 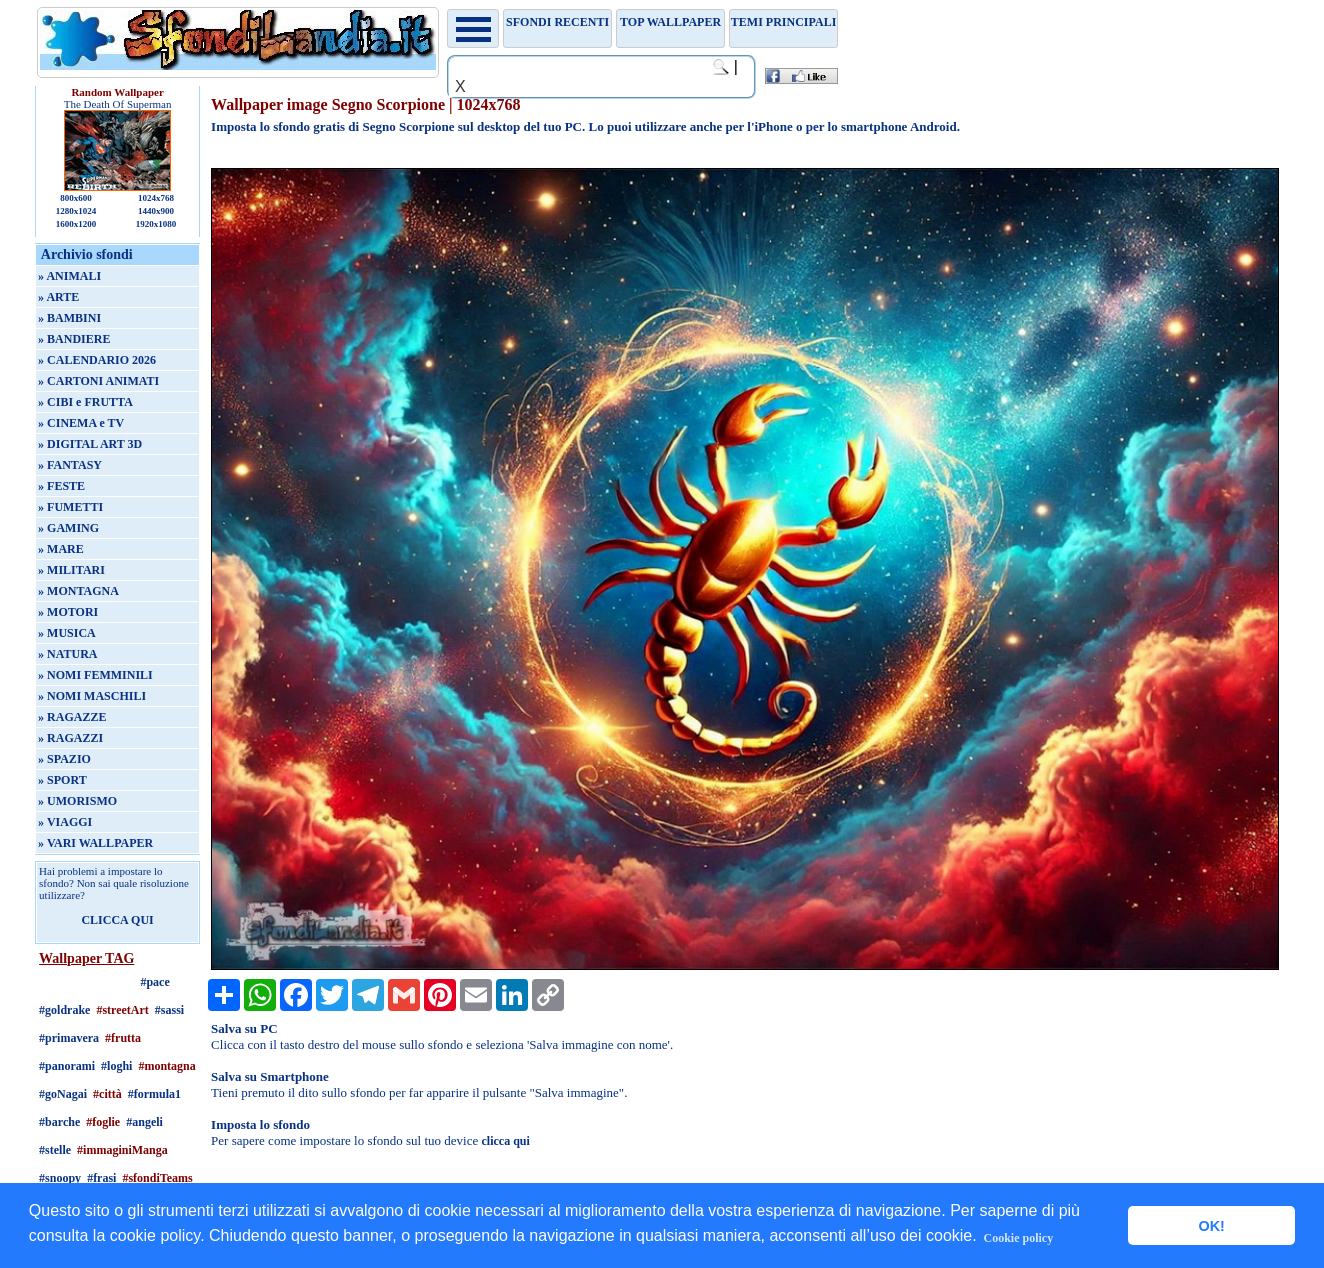 I want to click on » RAGAZZI, so click(x=70, y=738).